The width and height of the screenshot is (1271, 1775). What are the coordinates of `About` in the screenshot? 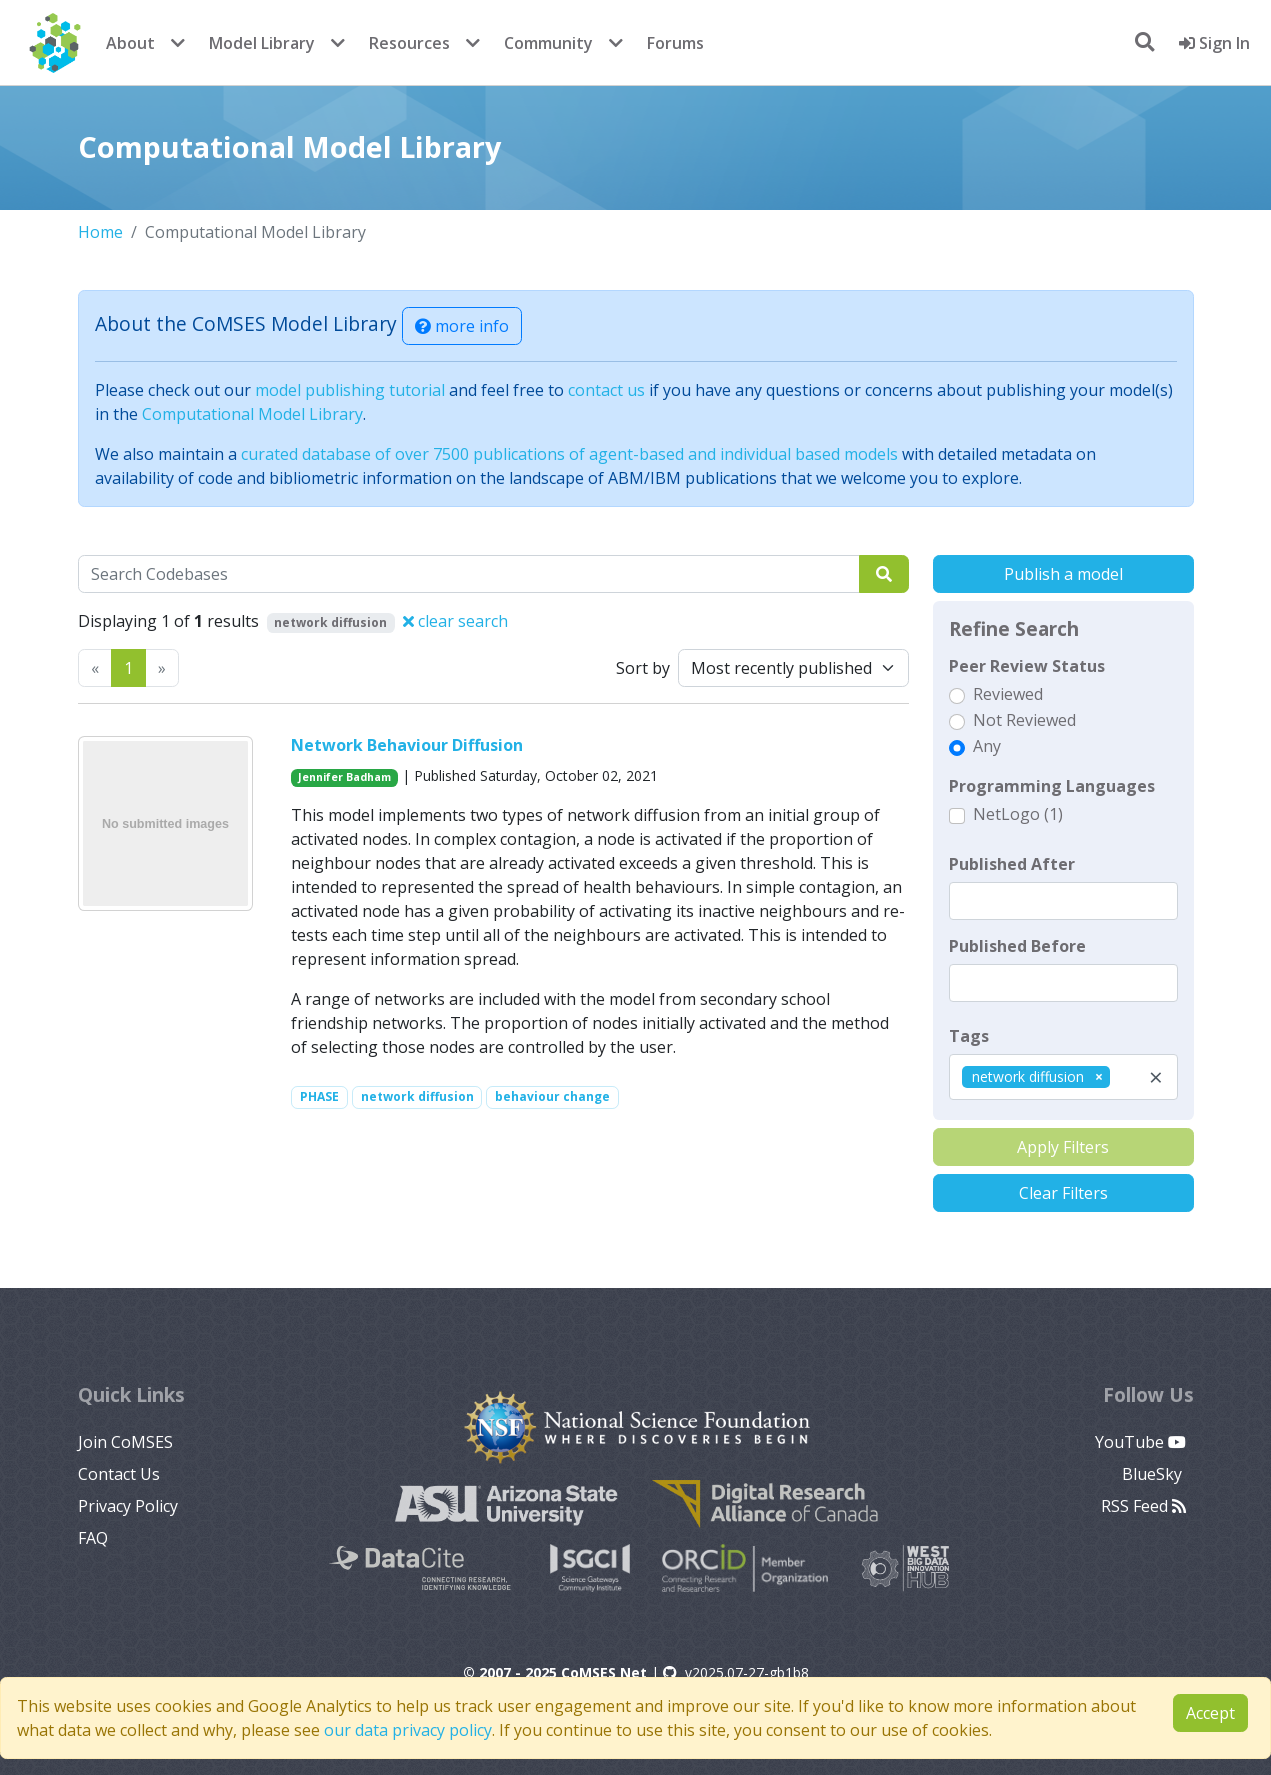 It's located at (130, 43).